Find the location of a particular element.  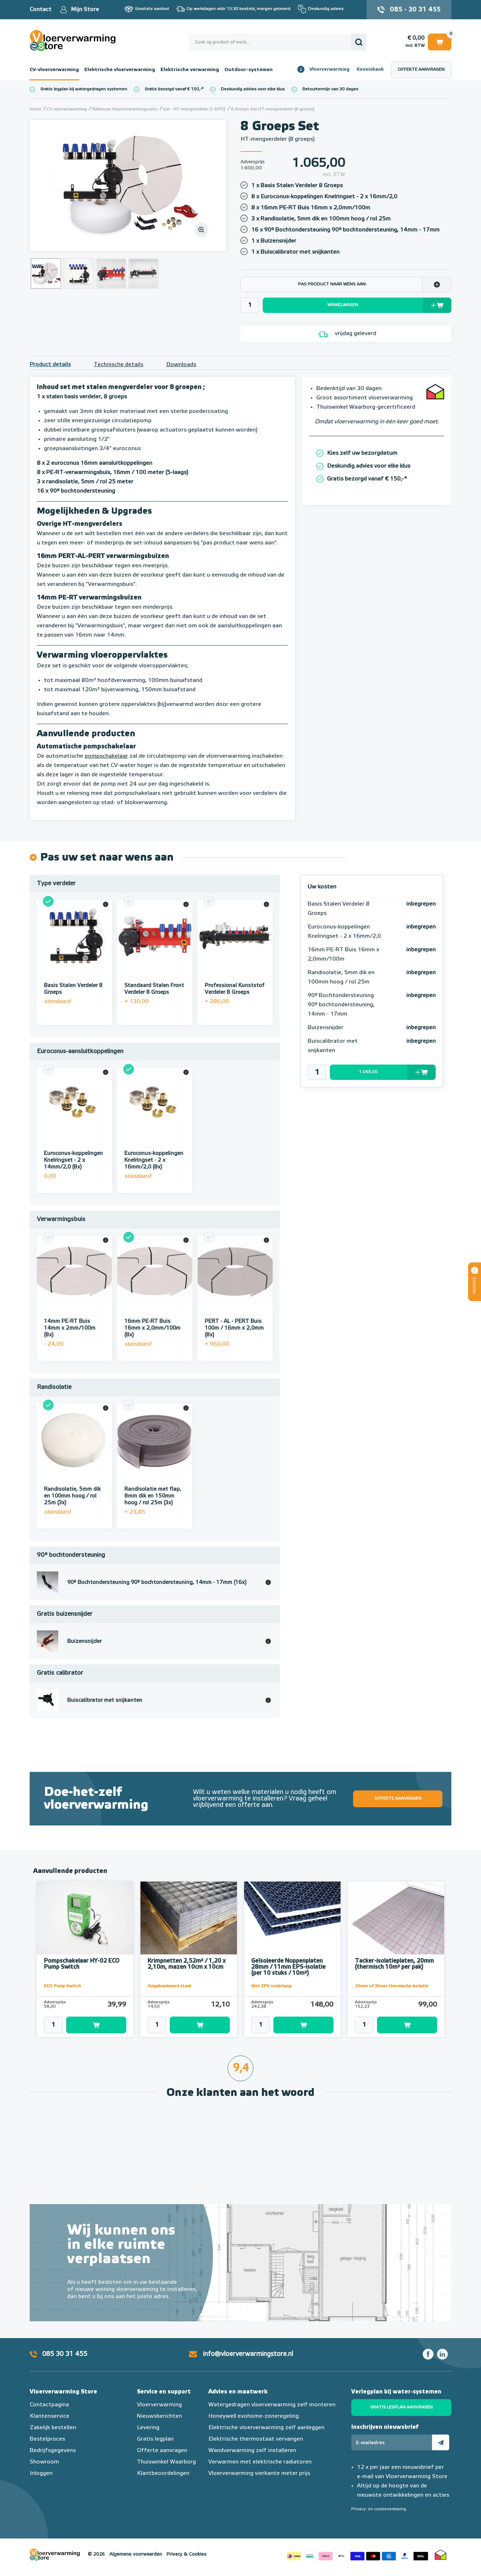

Bedrijfsgegevens is located at coordinates (53, 2450).